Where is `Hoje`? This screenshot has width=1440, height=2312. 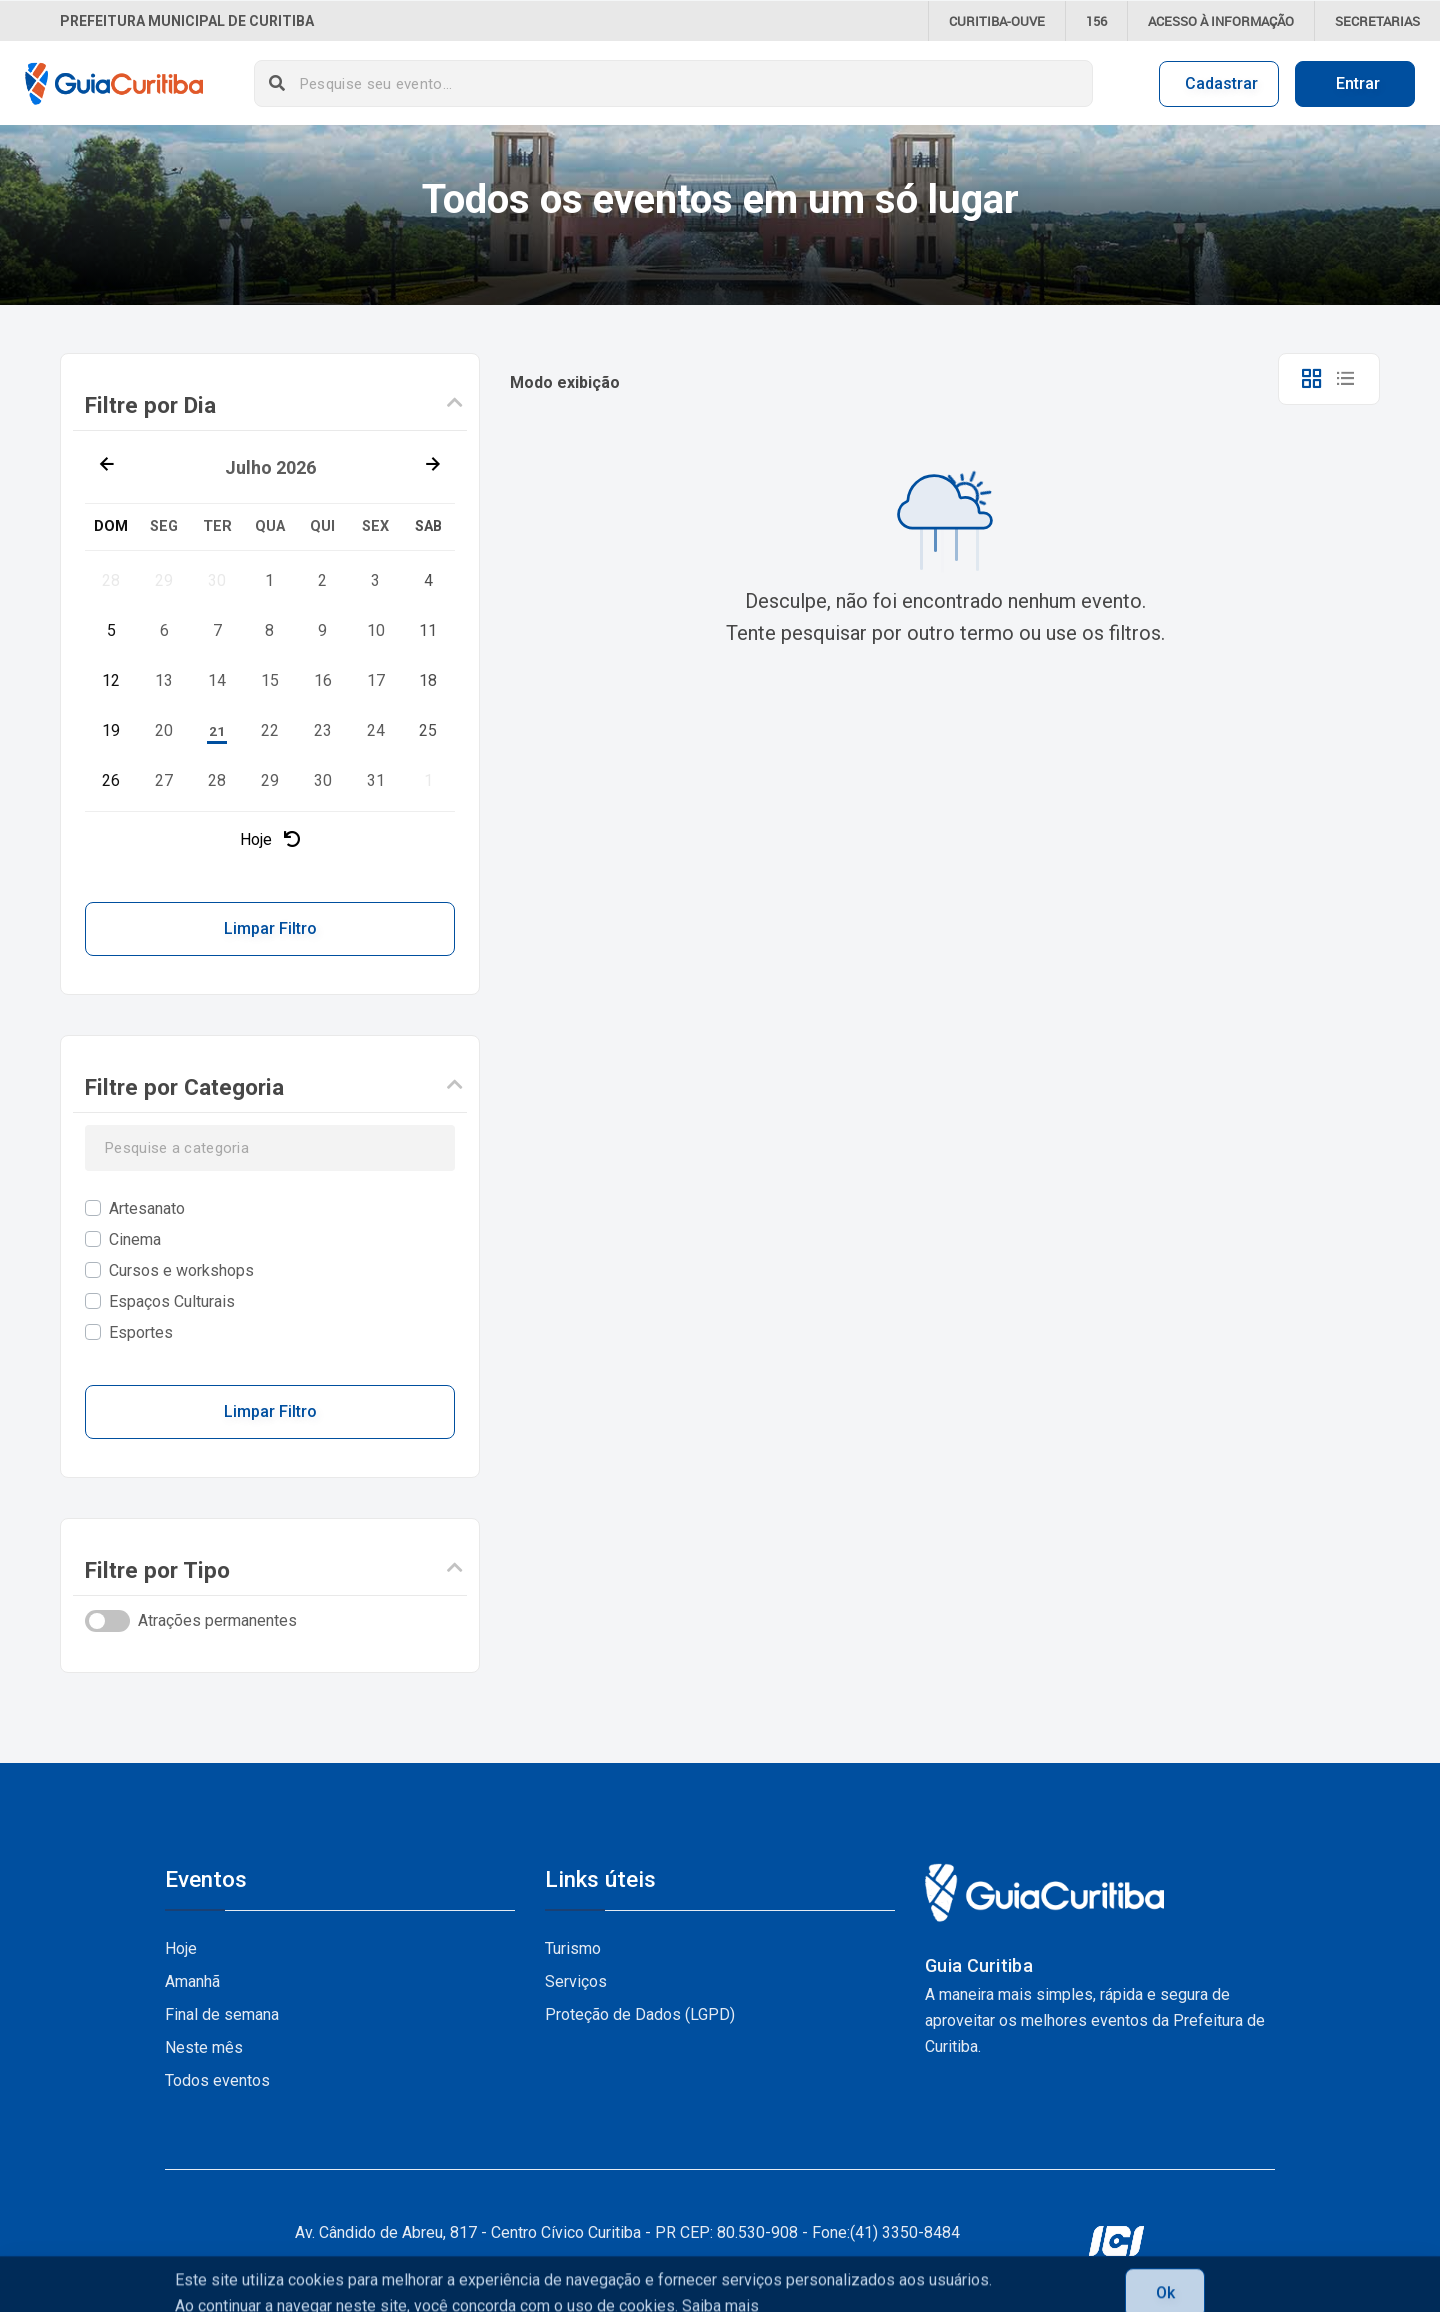
Hoje is located at coordinates (270, 839).